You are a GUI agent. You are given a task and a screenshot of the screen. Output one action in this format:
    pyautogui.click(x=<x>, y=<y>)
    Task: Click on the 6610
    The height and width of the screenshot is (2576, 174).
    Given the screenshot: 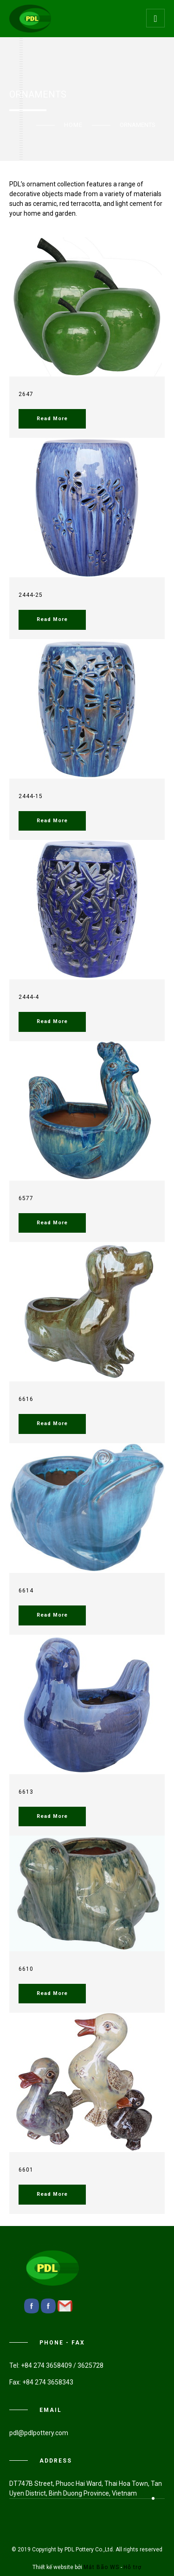 What is the action you would take?
    pyautogui.click(x=26, y=1969)
    